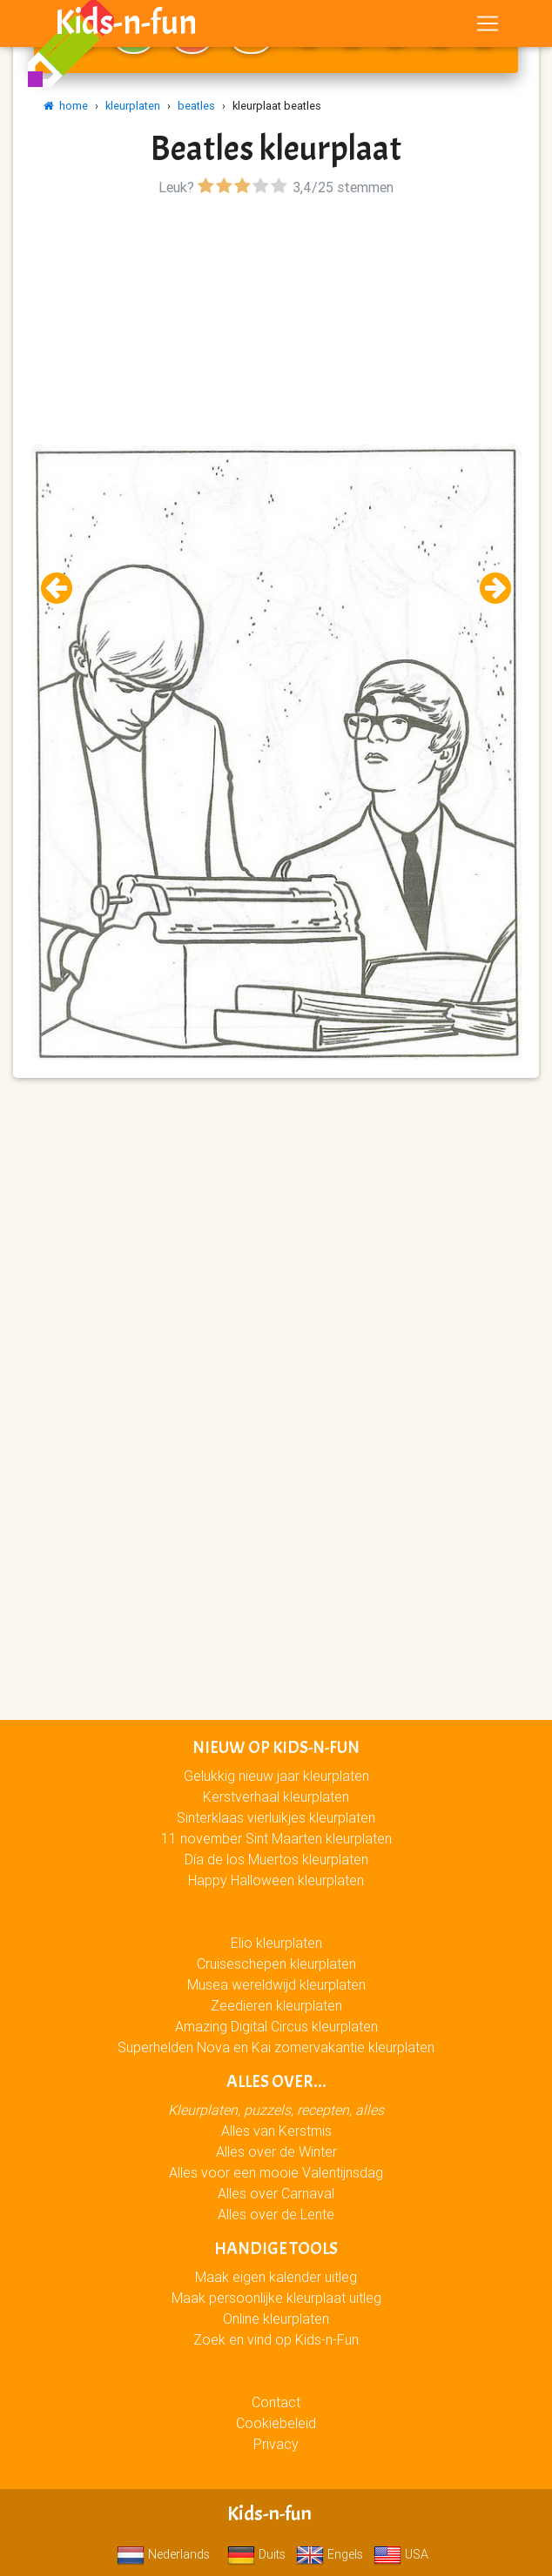 Image resolution: width=552 pixels, height=2576 pixels. Describe the element at coordinates (126, 26) in the screenshot. I see `Kids-n-fun` at that location.